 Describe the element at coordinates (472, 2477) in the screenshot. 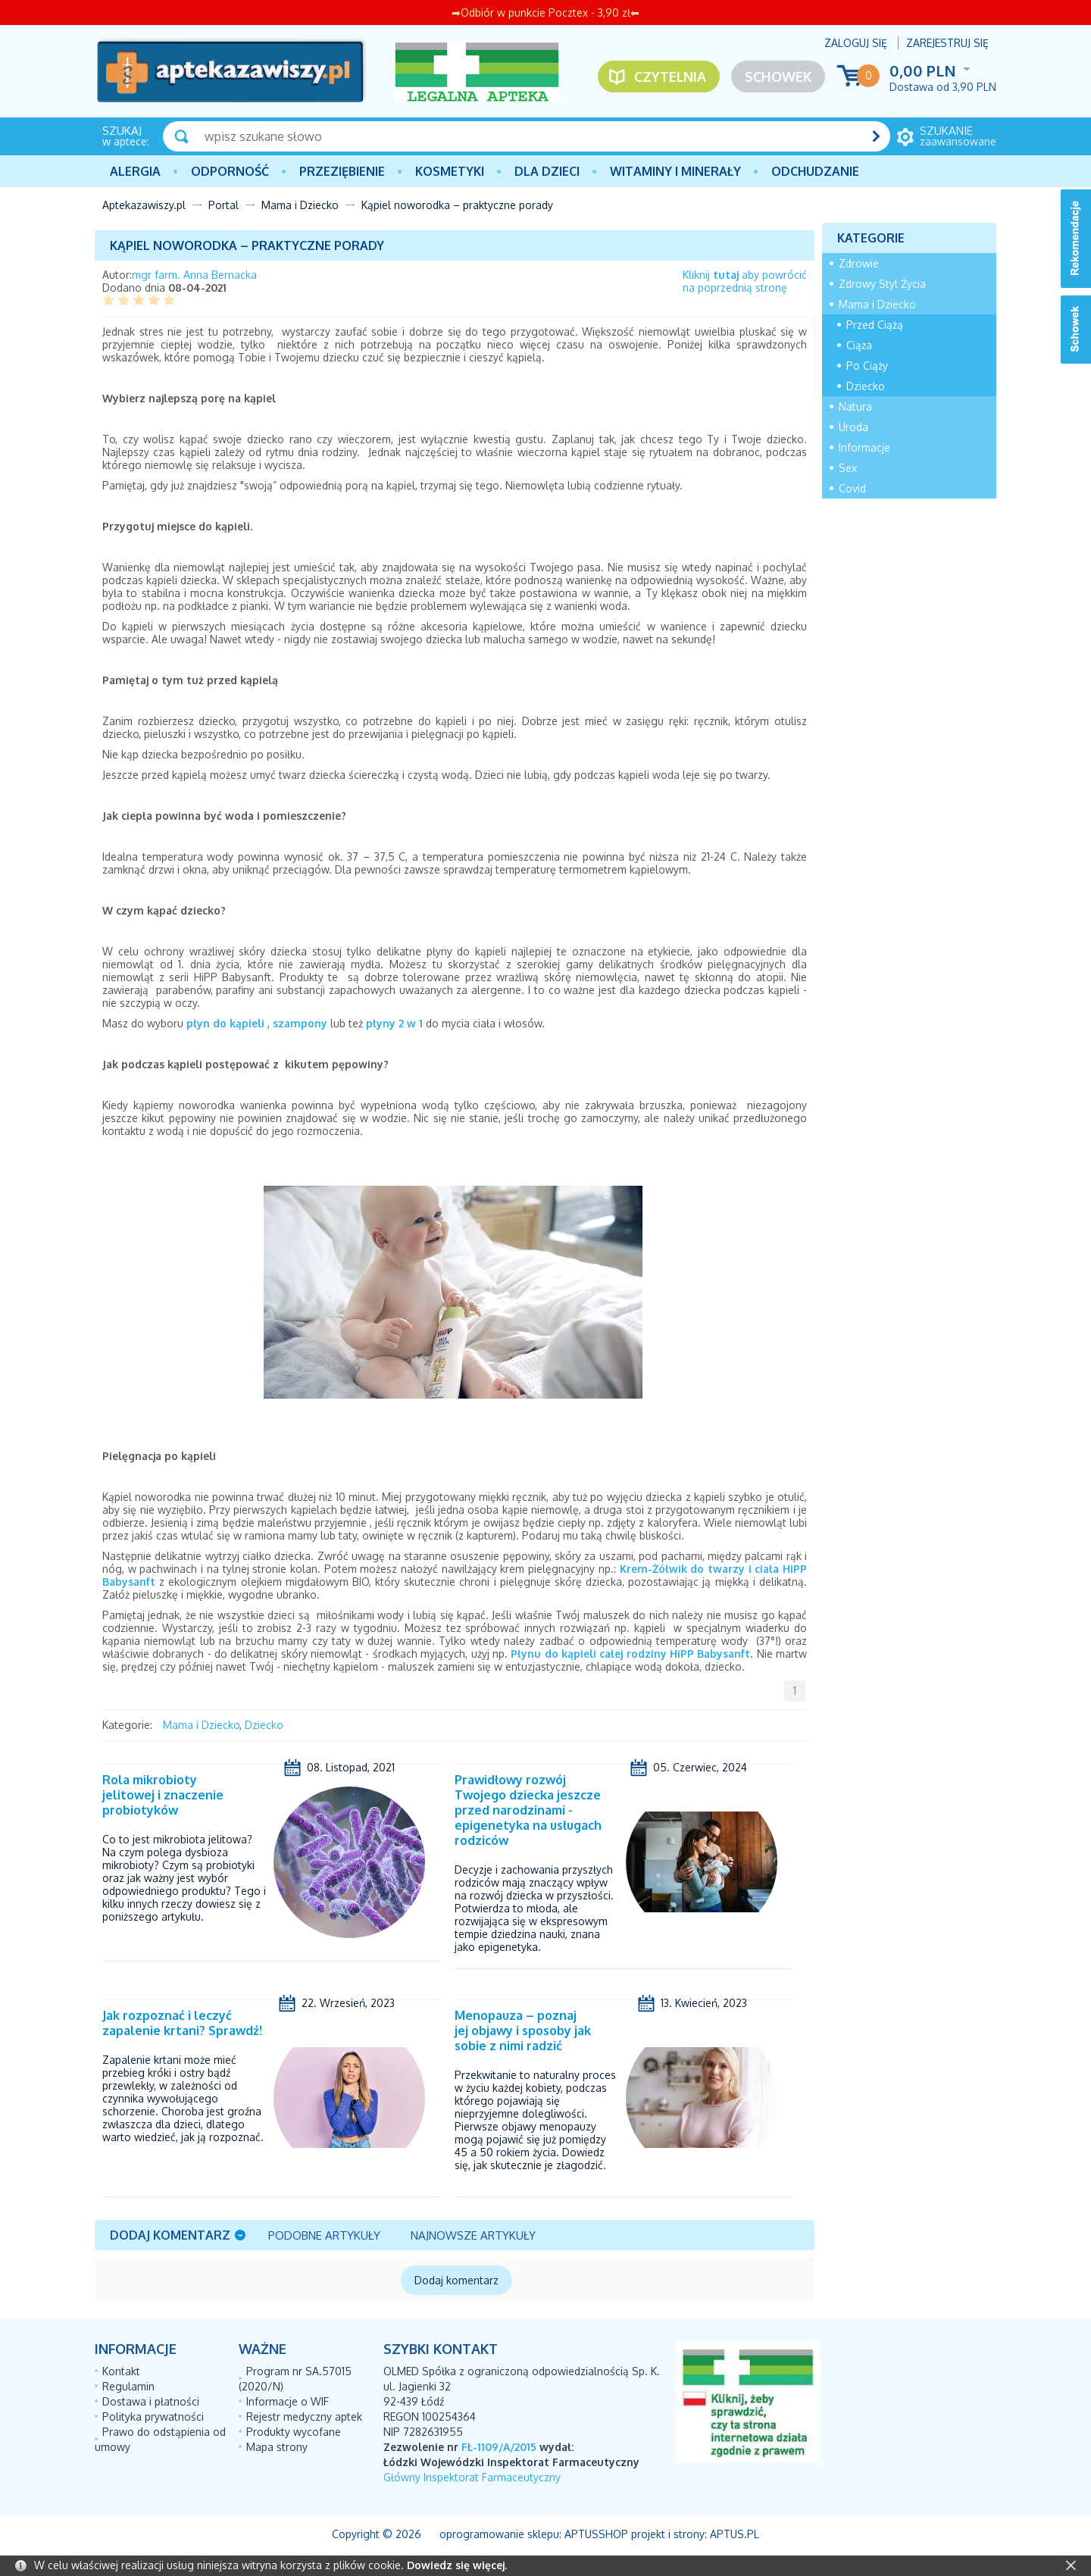

I see `Główny Inspektorat Farmaceutyczny` at that location.